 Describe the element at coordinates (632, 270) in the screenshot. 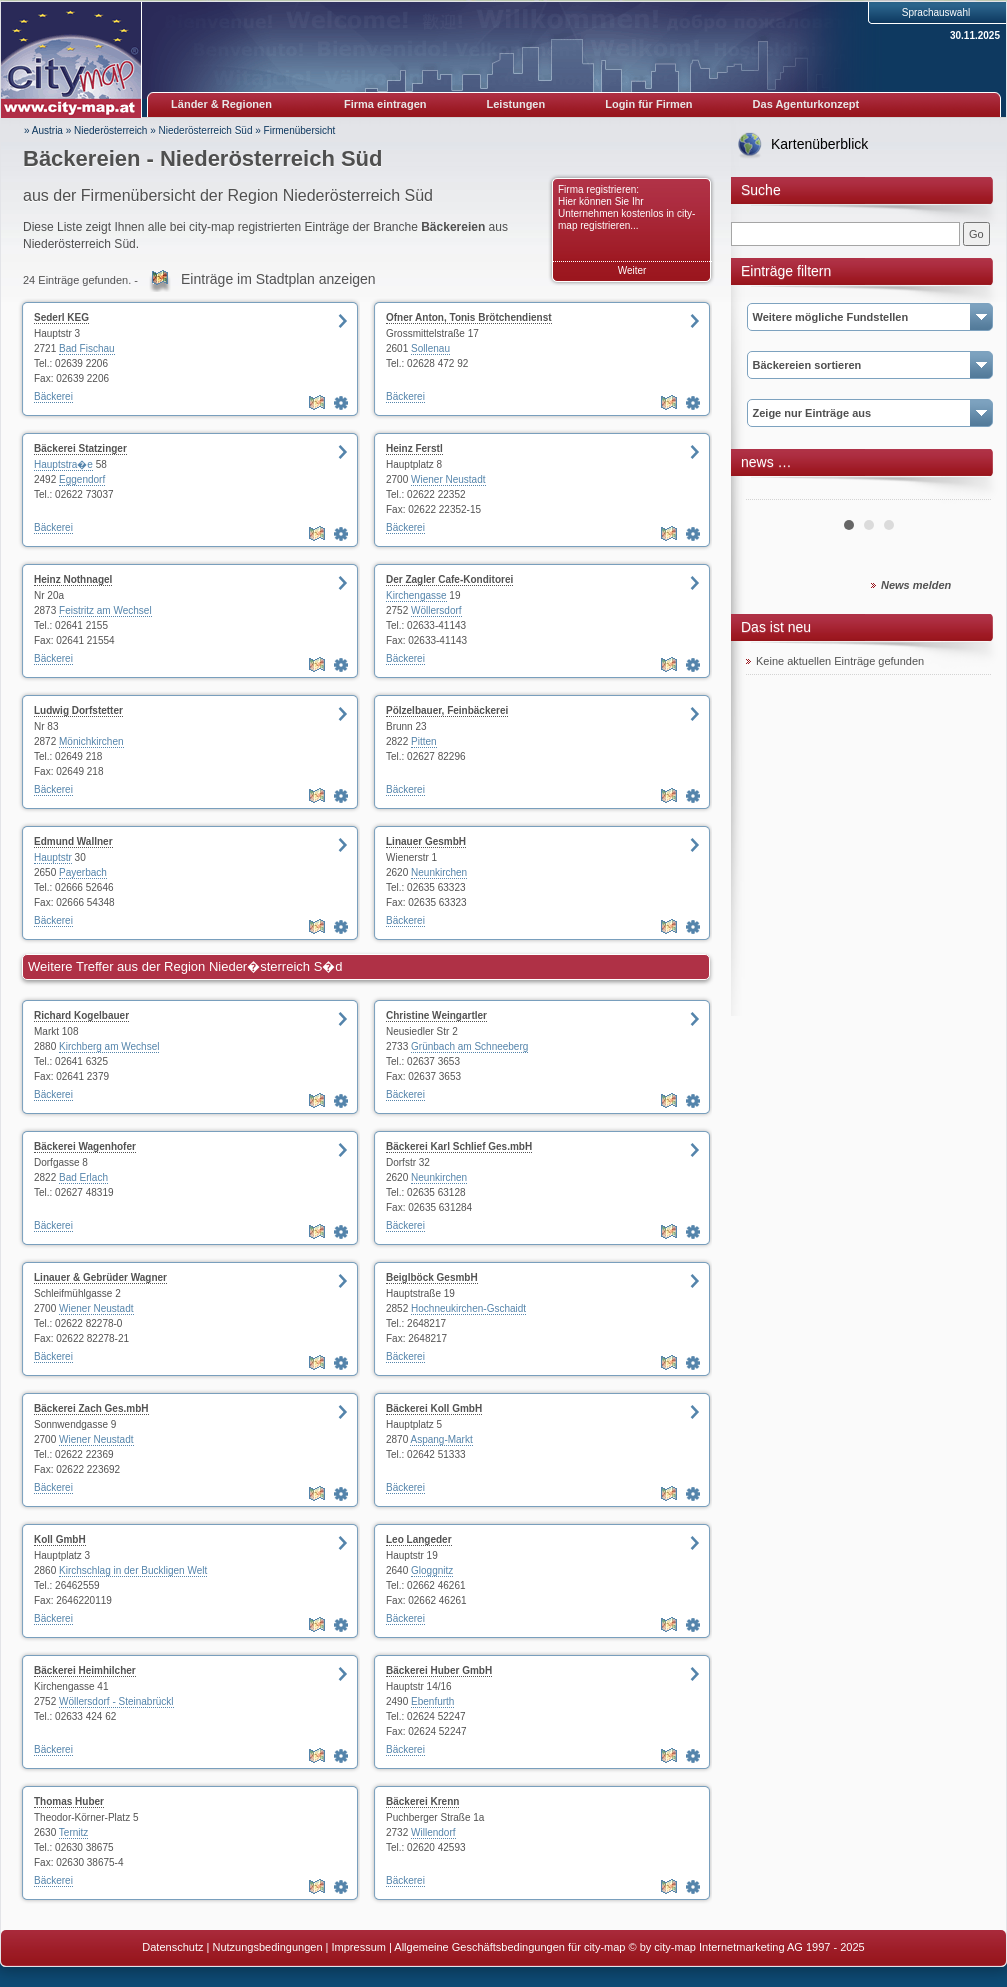

I see `Weiter` at that location.